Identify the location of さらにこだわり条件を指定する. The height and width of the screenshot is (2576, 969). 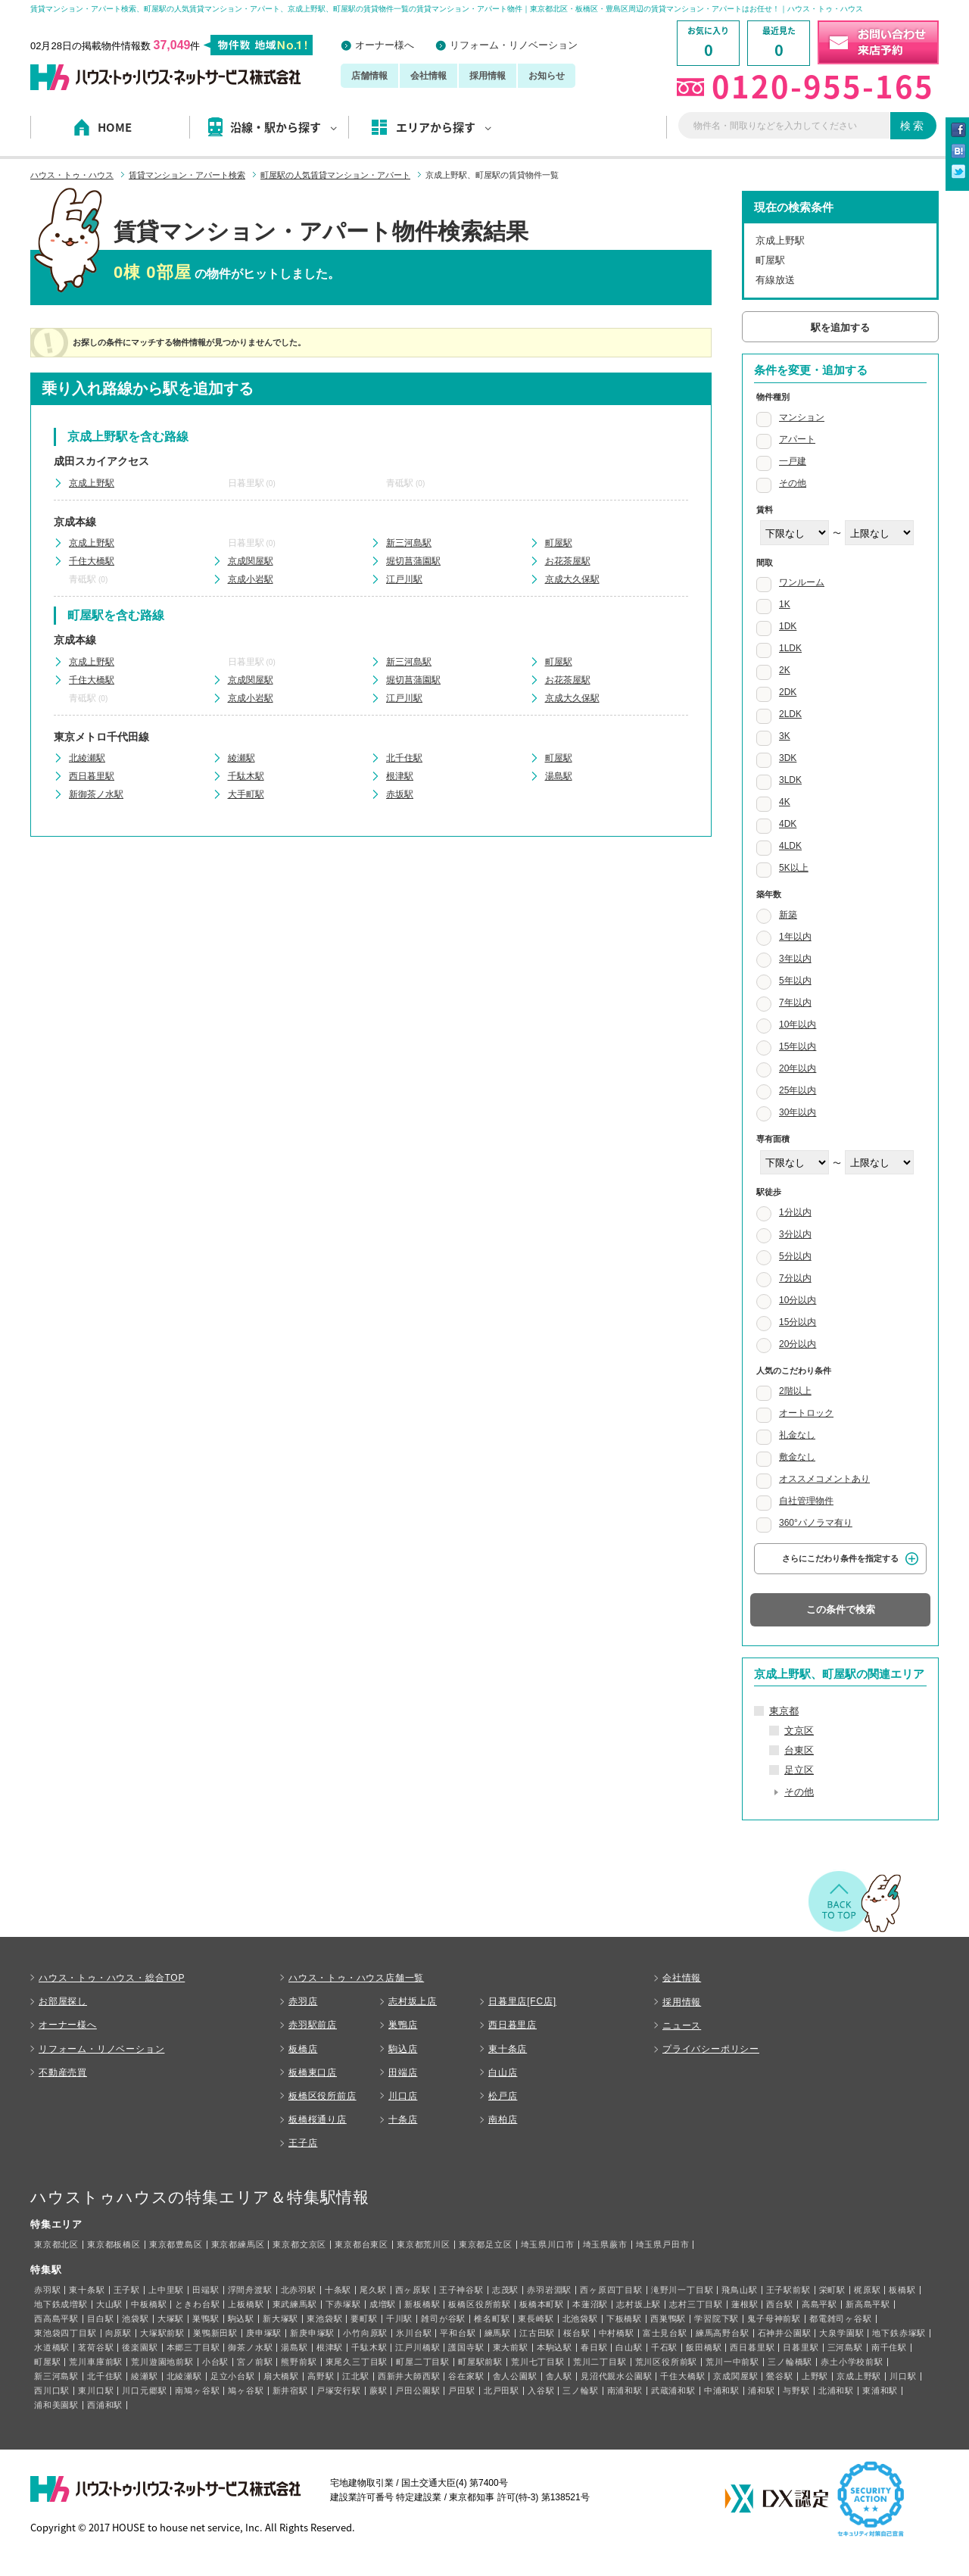
(840, 1558).